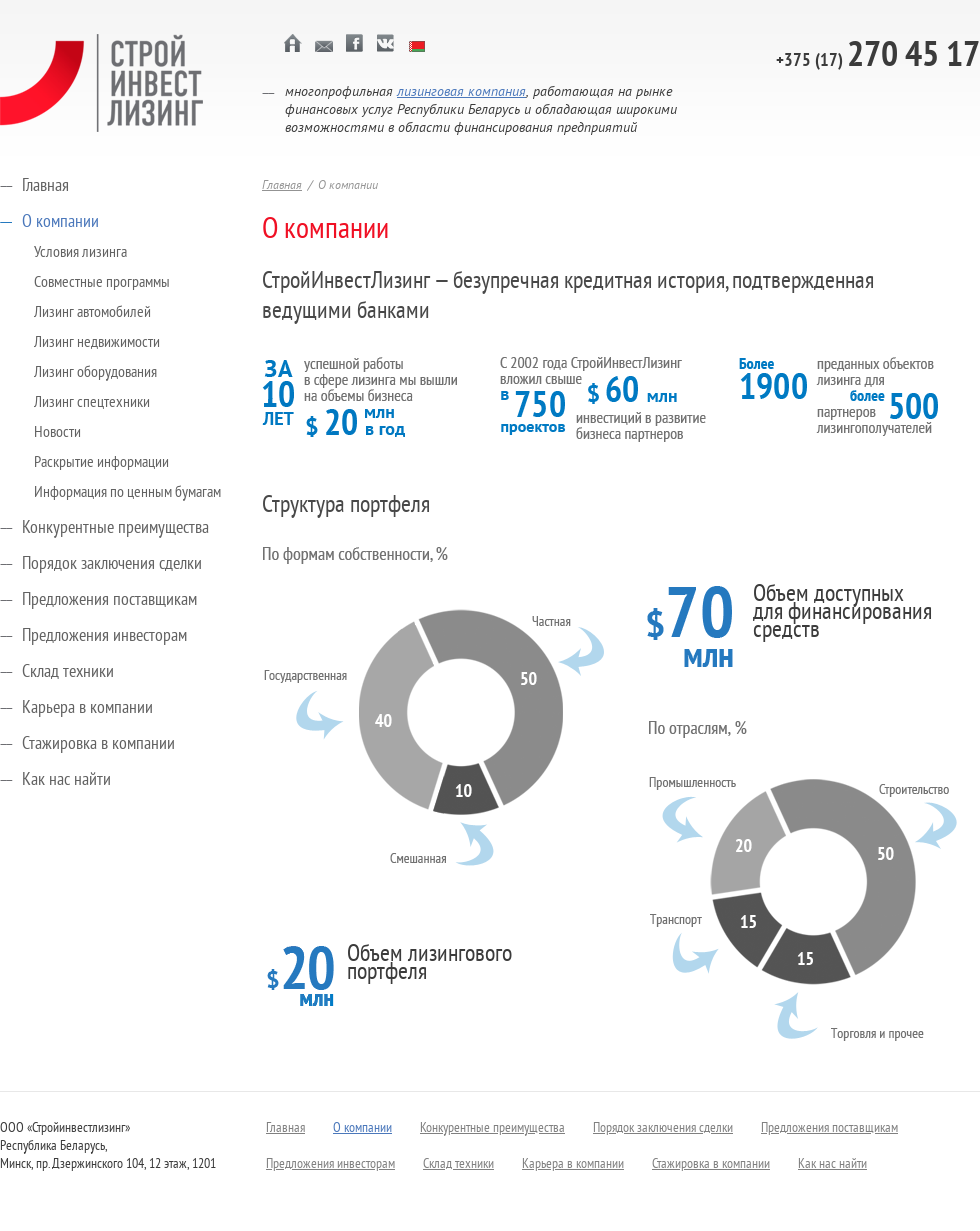  What do you see at coordinates (66, 780) in the screenshot?
I see `Как нас найти` at bounding box center [66, 780].